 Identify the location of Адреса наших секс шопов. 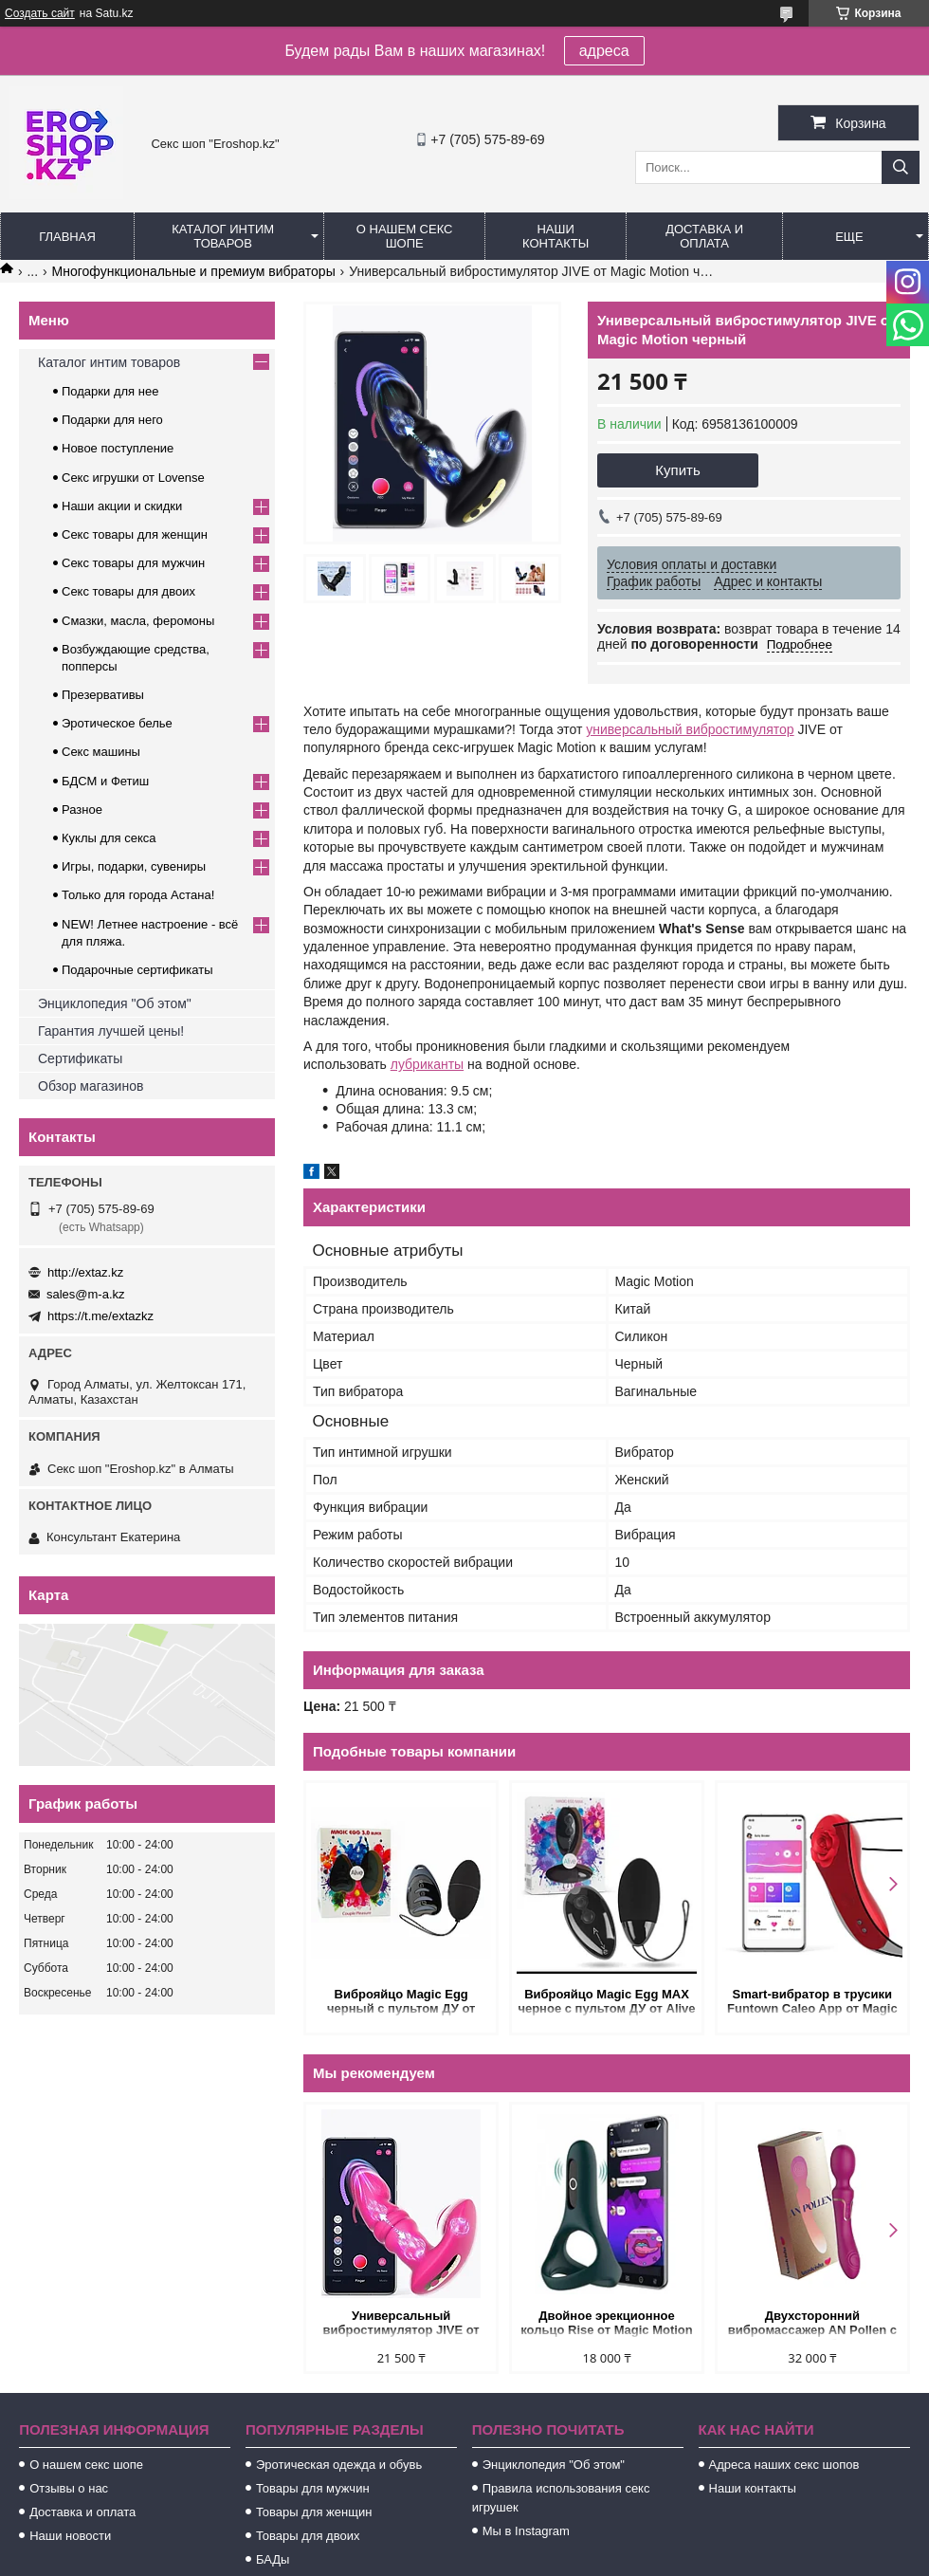
(784, 2464).